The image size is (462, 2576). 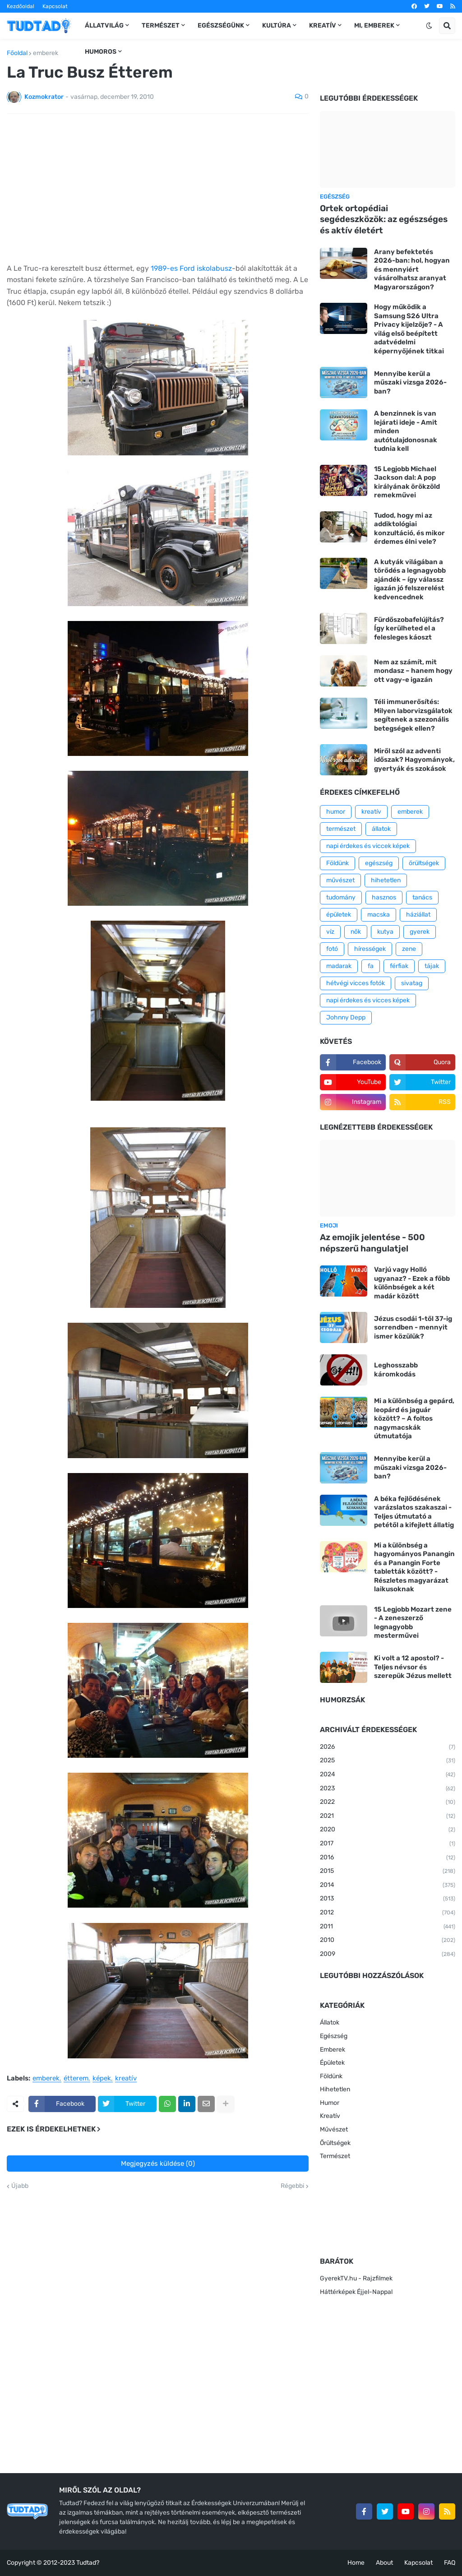 What do you see at coordinates (19, 2186) in the screenshot?
I see `Újabb` at bounding box center [19, 2186].